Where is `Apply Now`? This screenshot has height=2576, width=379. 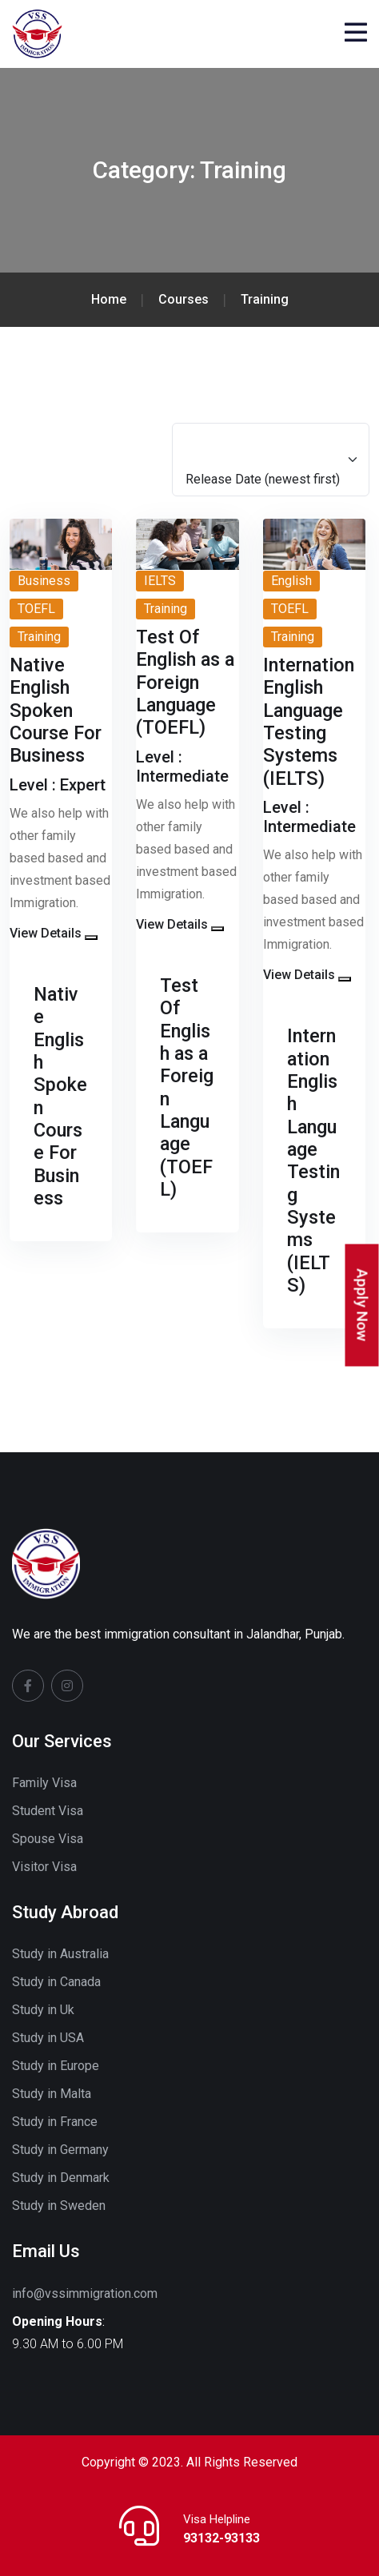 Apply Now is located at coordinates (362, 1304).